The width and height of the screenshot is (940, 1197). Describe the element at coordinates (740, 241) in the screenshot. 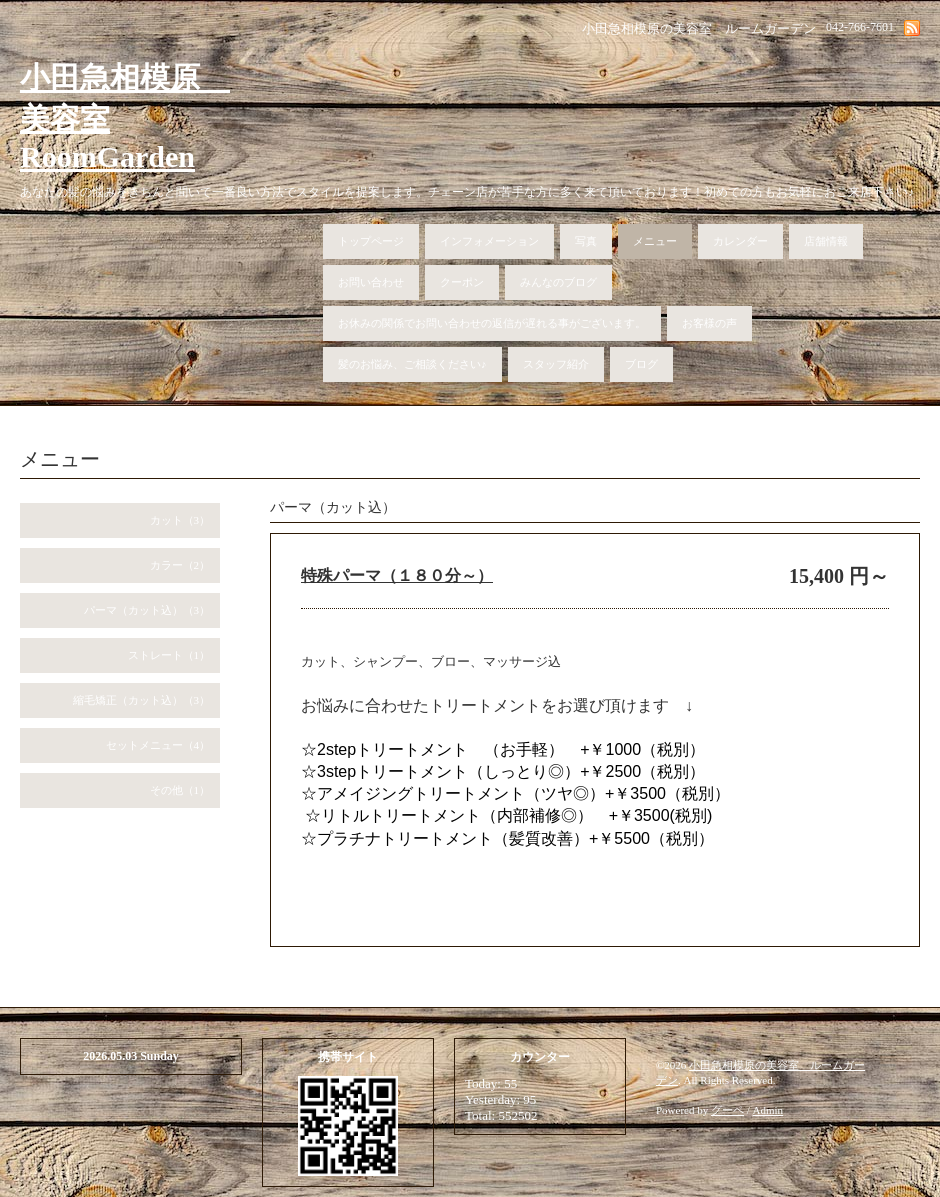

I see `カレンダー` at that location.